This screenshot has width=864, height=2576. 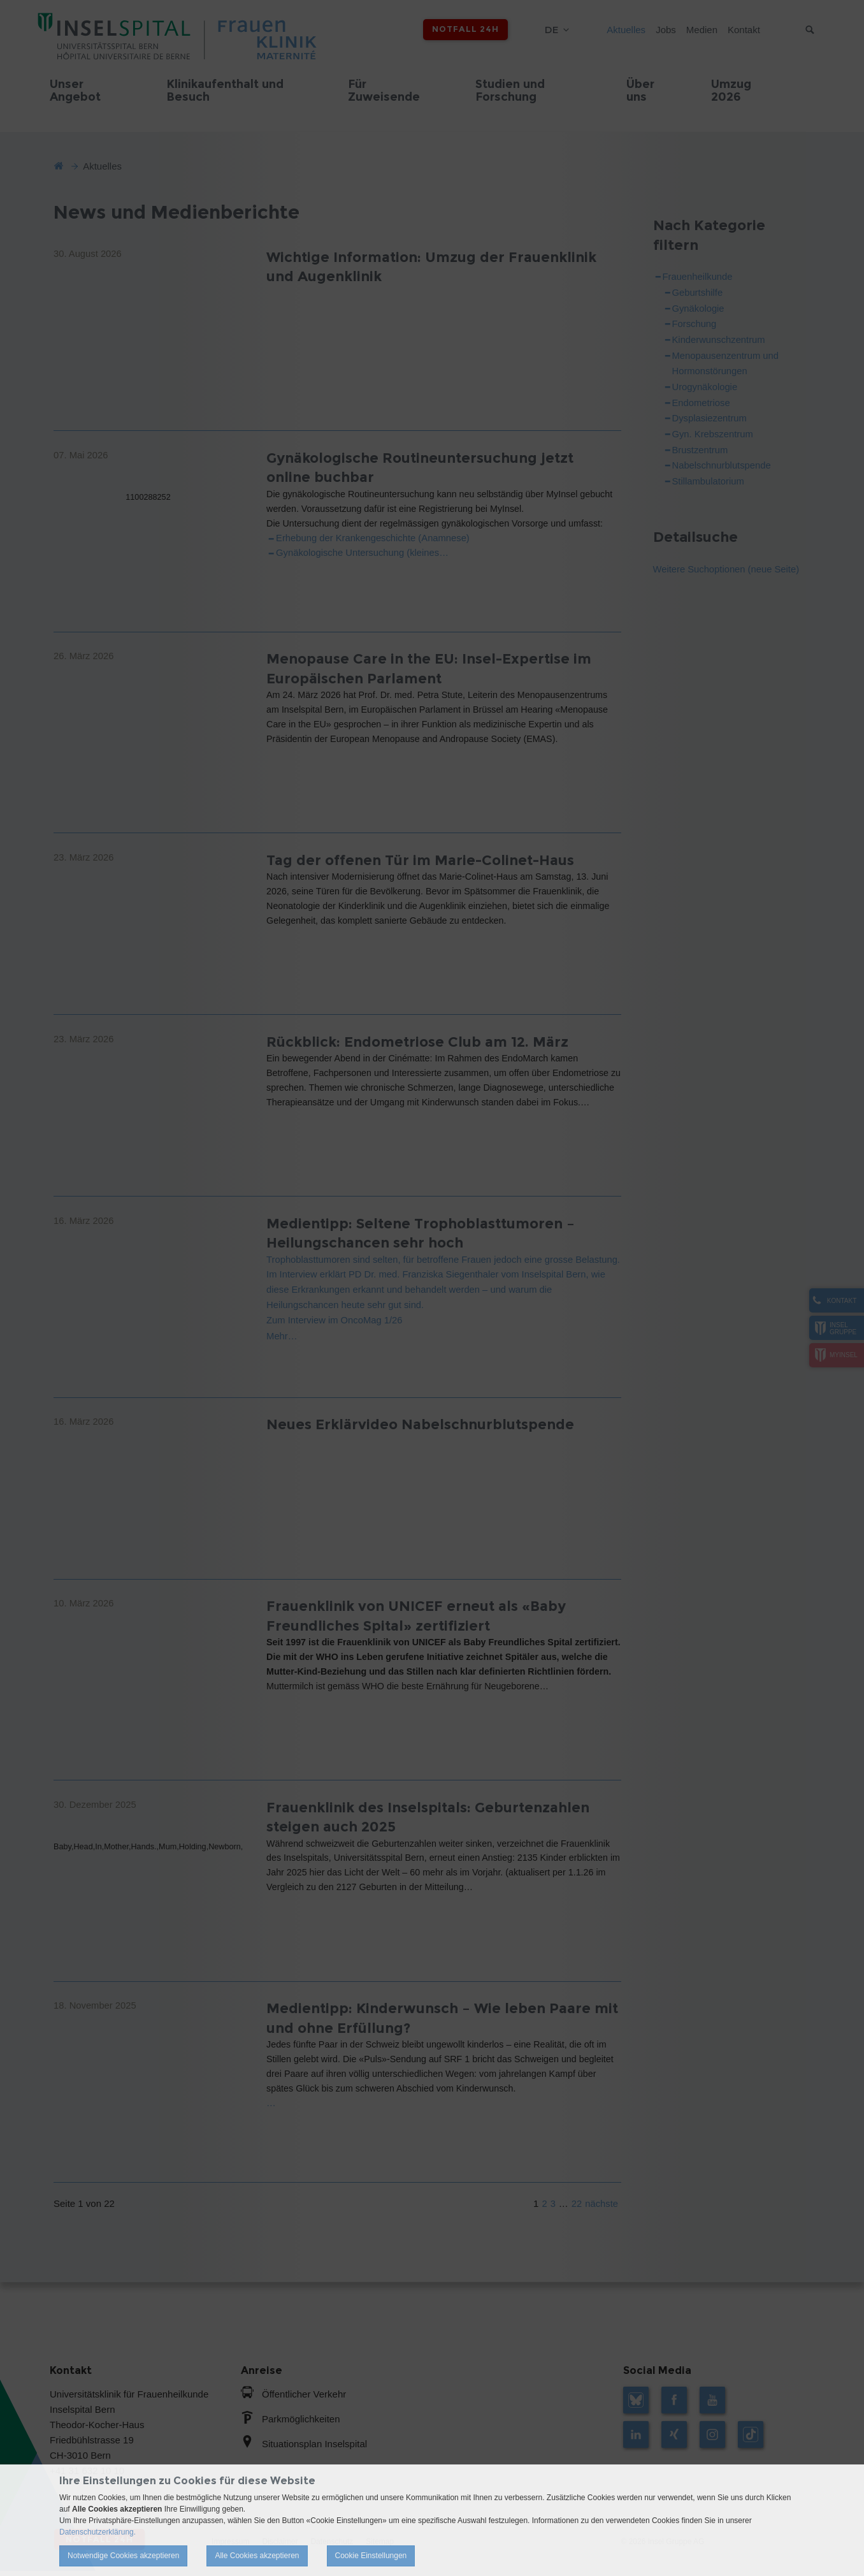 What do you see at coordinates (97, 2532) in the screenshot?
I see `Datenschutzerklärung.` at bounding box center [97, 2532].